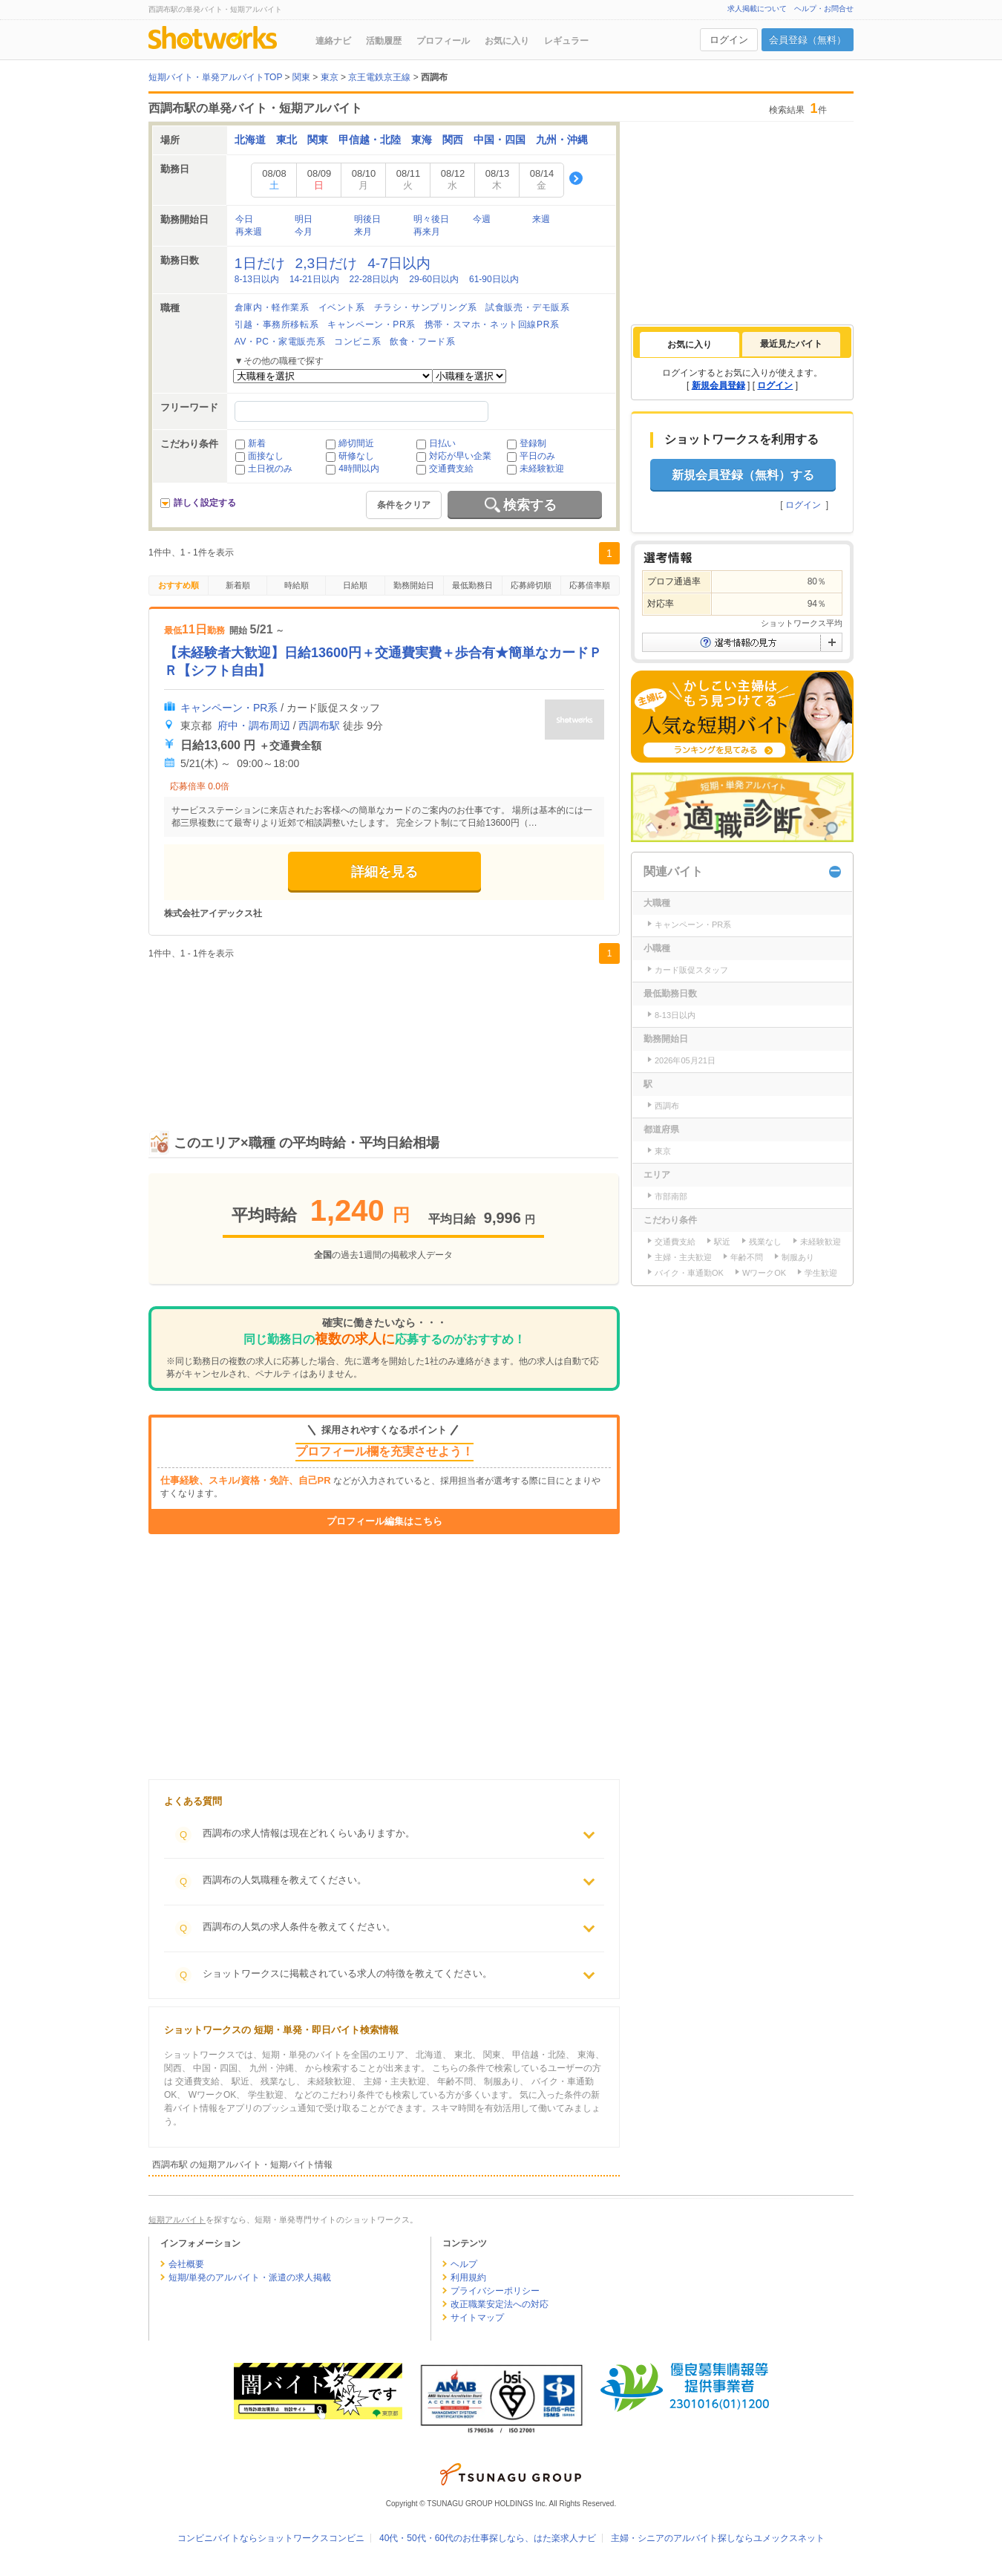 The width and height of the screenshot is (1002, 2576). Describe the element at coordinates (358, 468) in the screenshot. I see `4時間以内` at that location.